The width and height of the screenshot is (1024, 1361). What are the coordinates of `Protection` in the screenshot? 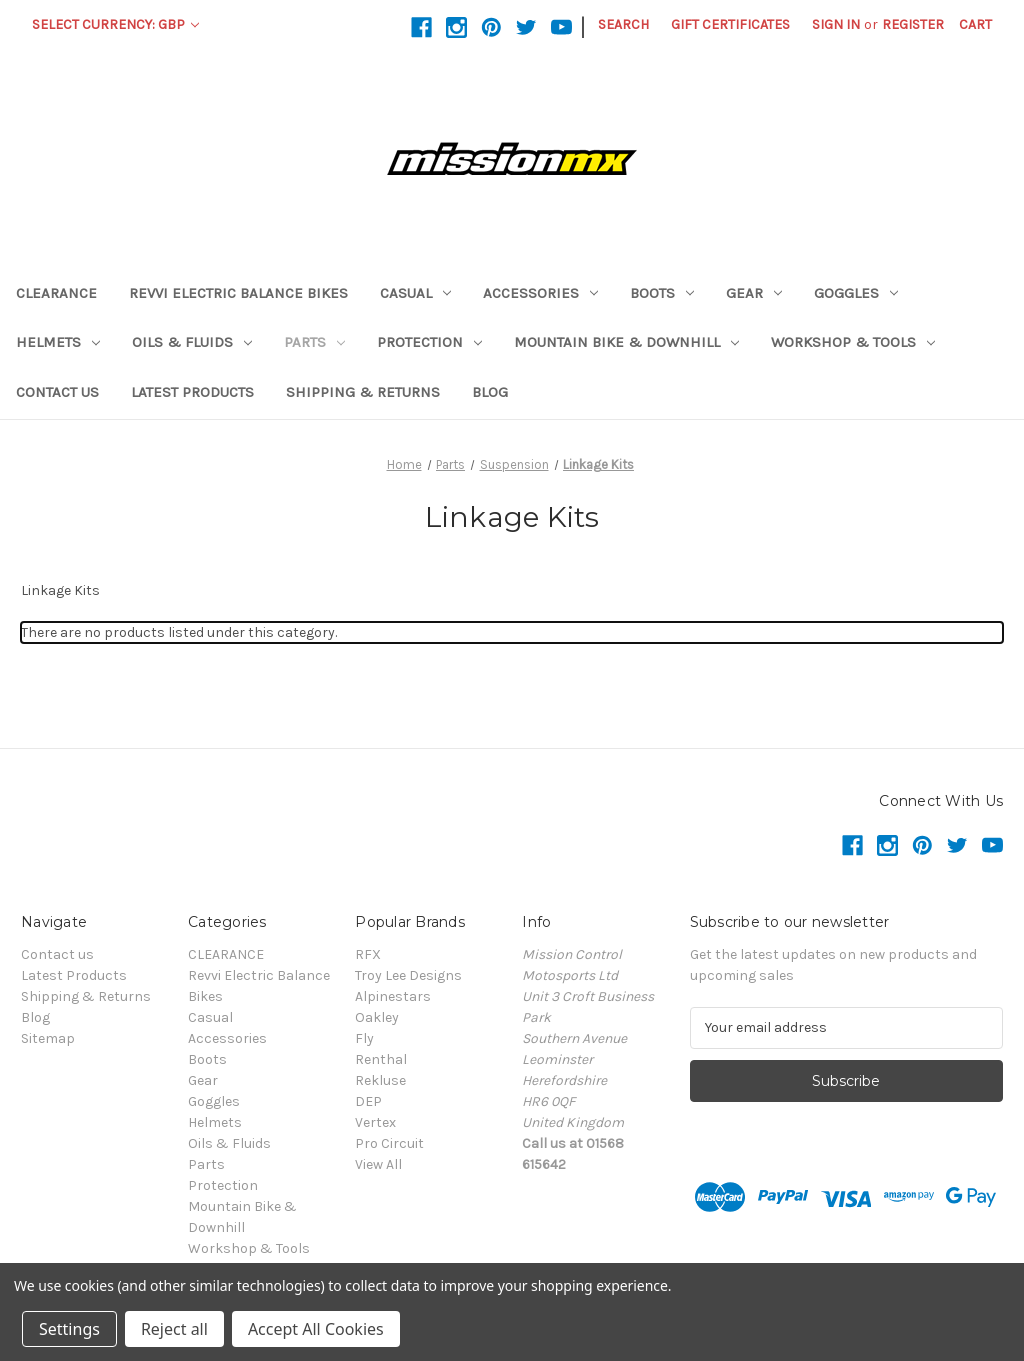 It's located at (429, 342).